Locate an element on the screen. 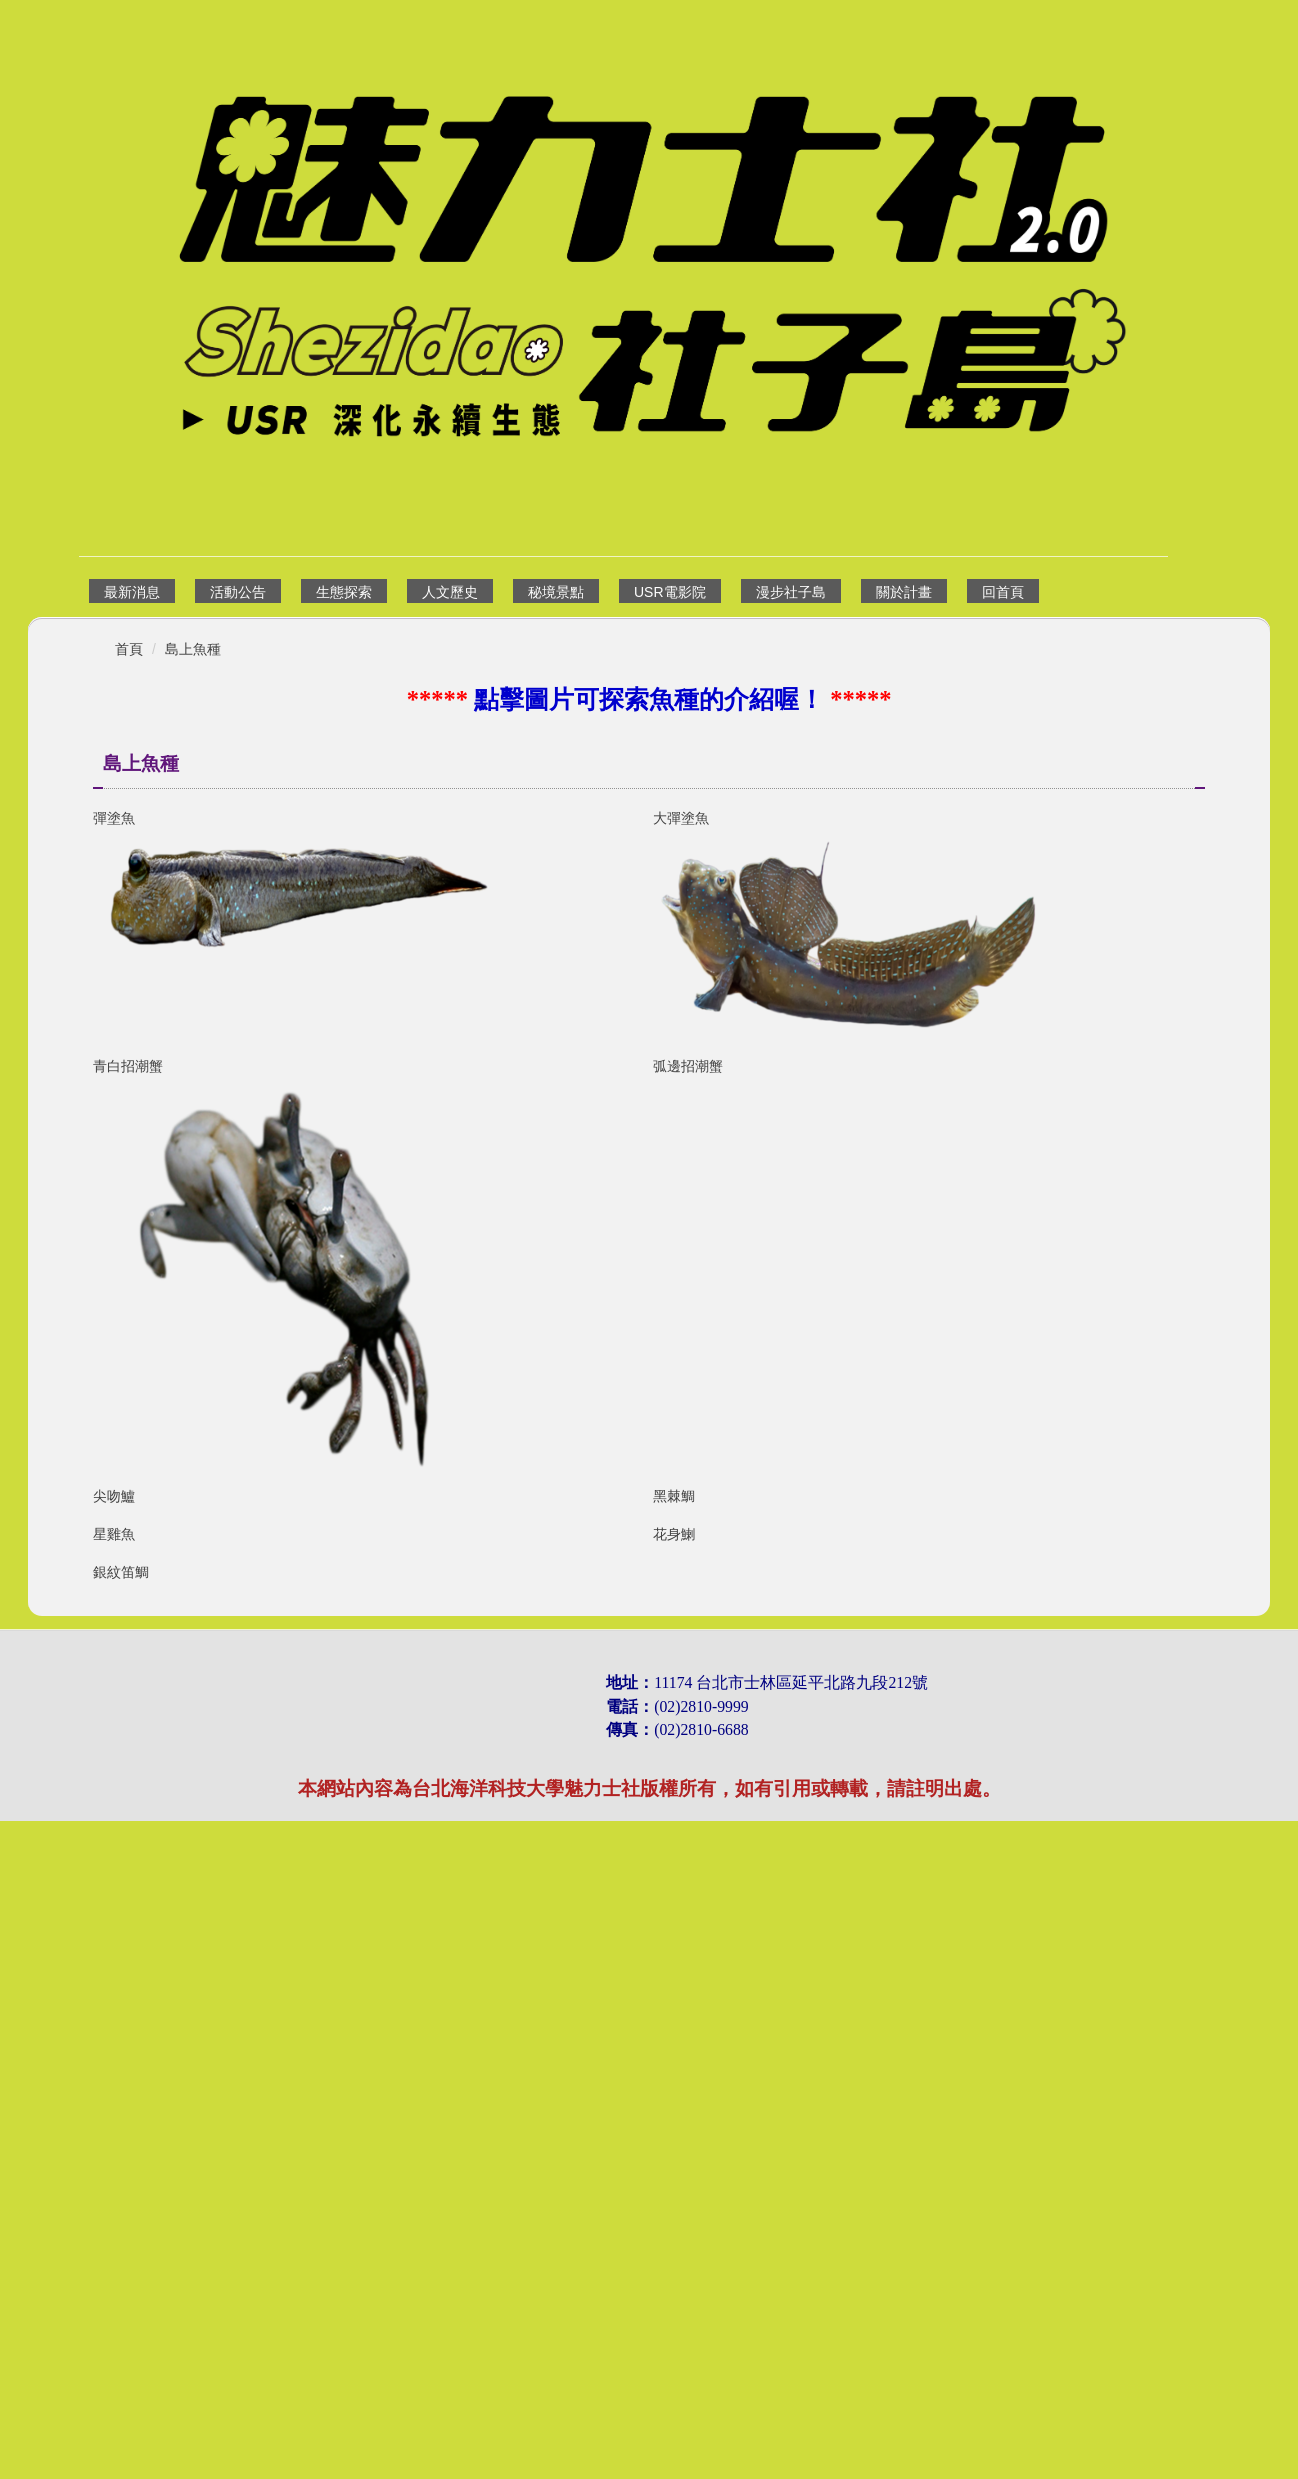 The height and width of the screenshot is (2479, 1298). 青白招潮蟹 is located at coordinates (128, 1066).